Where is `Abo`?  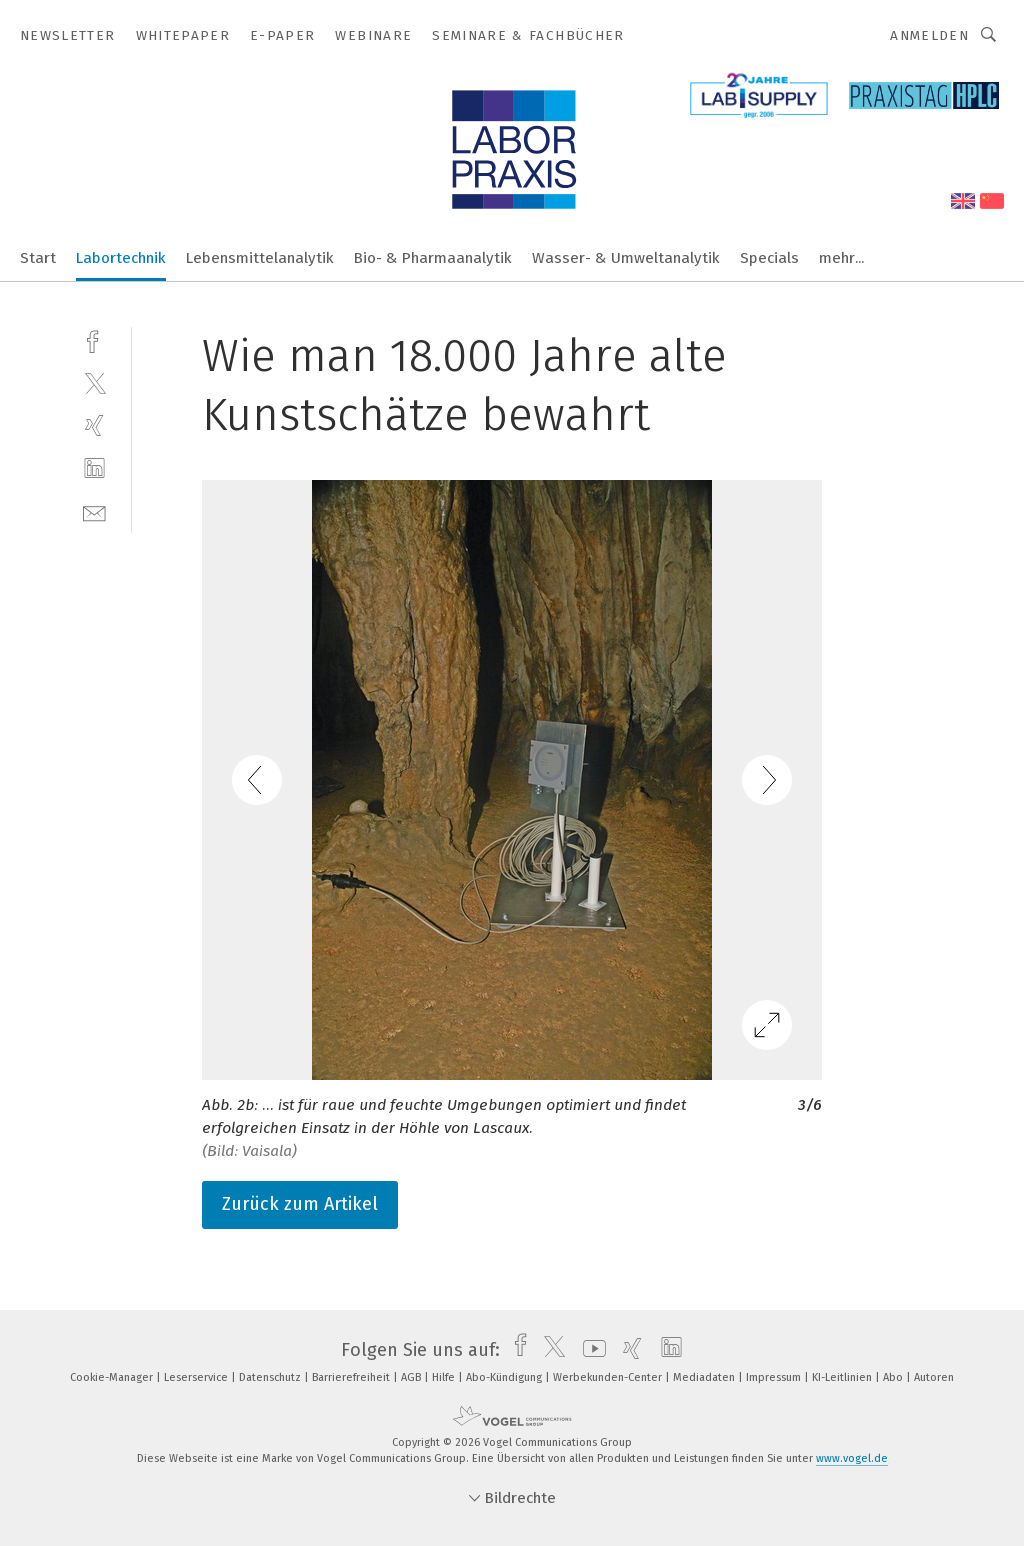 Abo is located at coordinates (894, 1377).